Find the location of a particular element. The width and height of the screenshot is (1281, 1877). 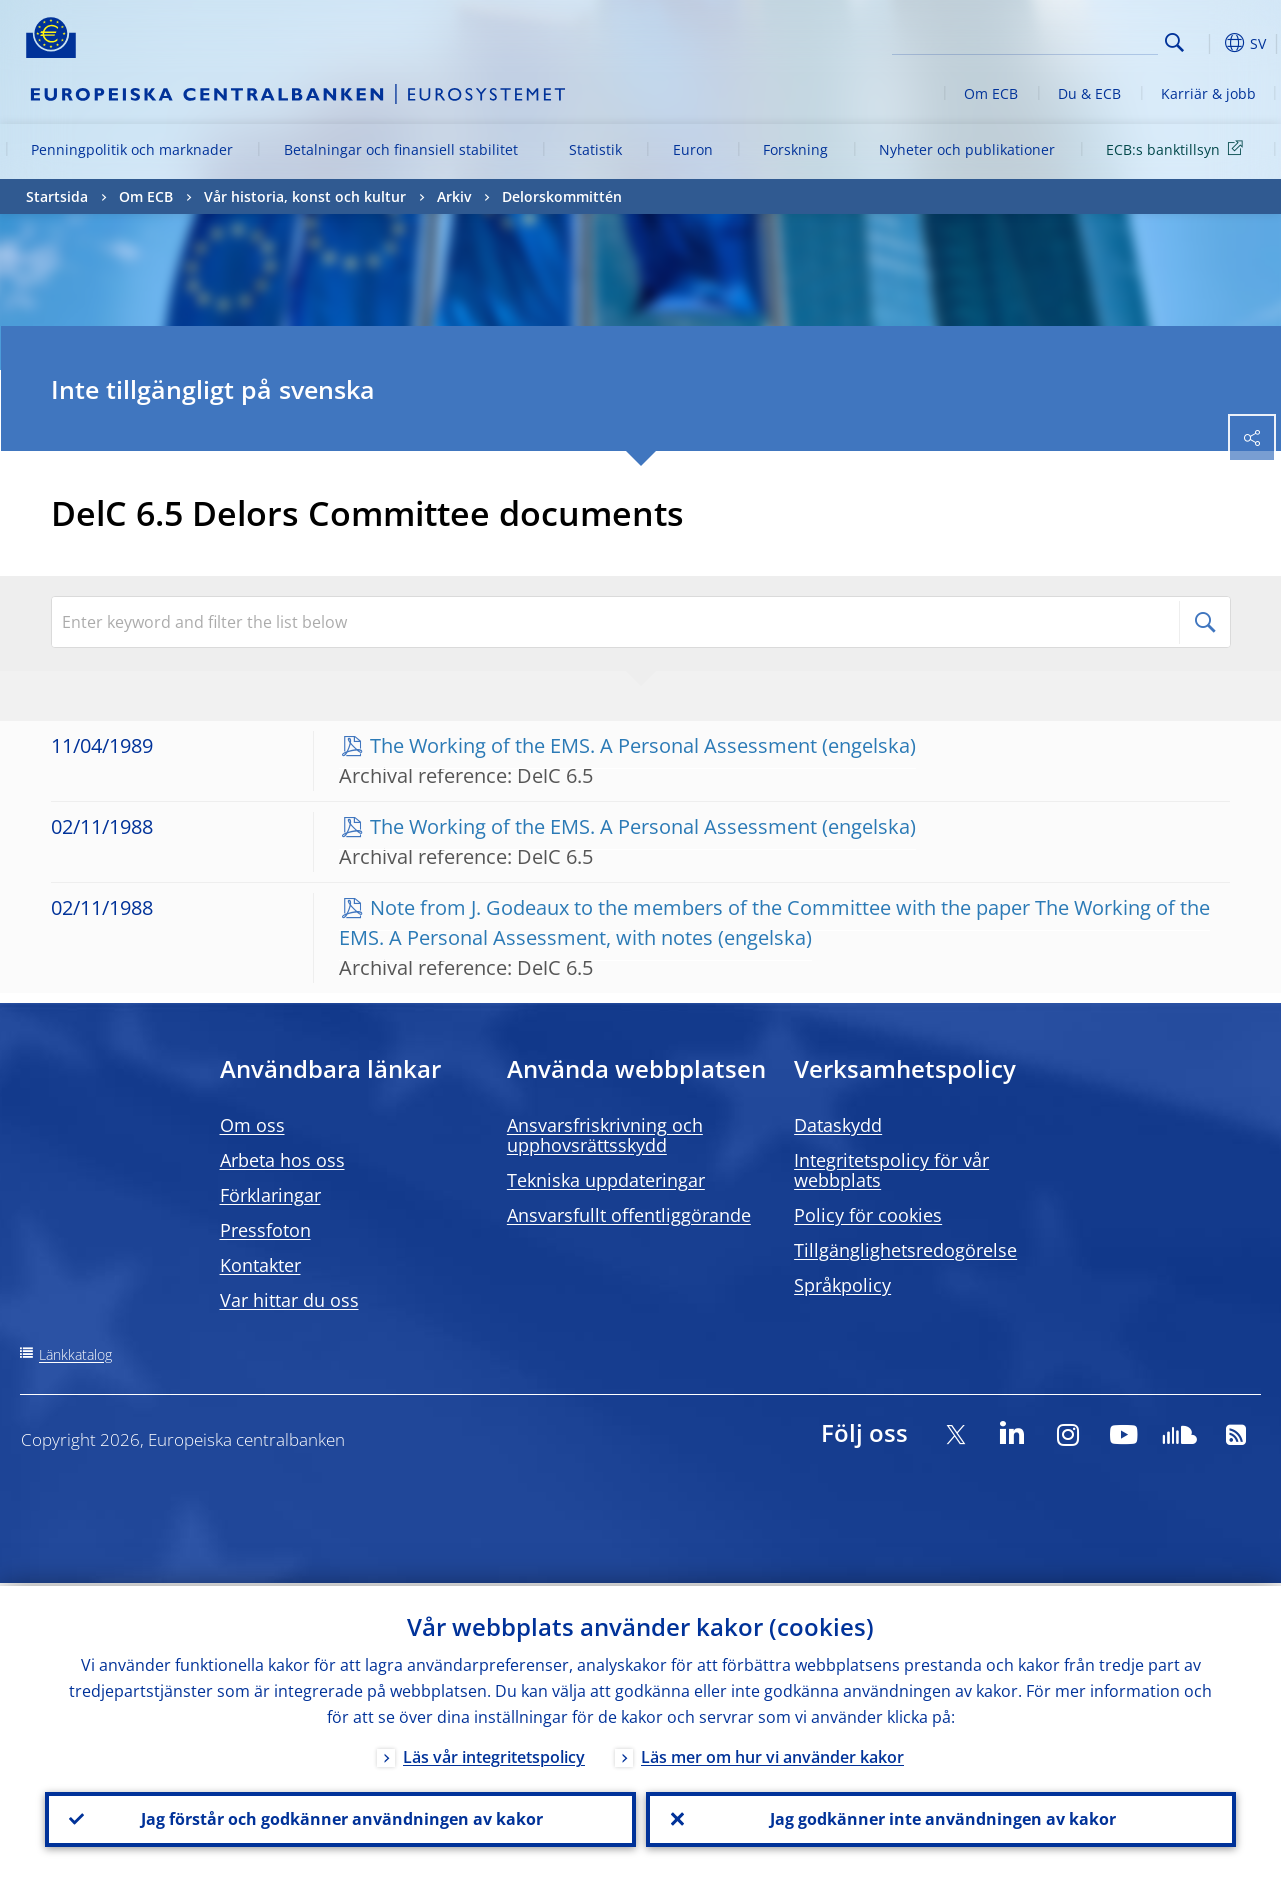

Nyheter och publikationer is located at coordinates (967, 149).